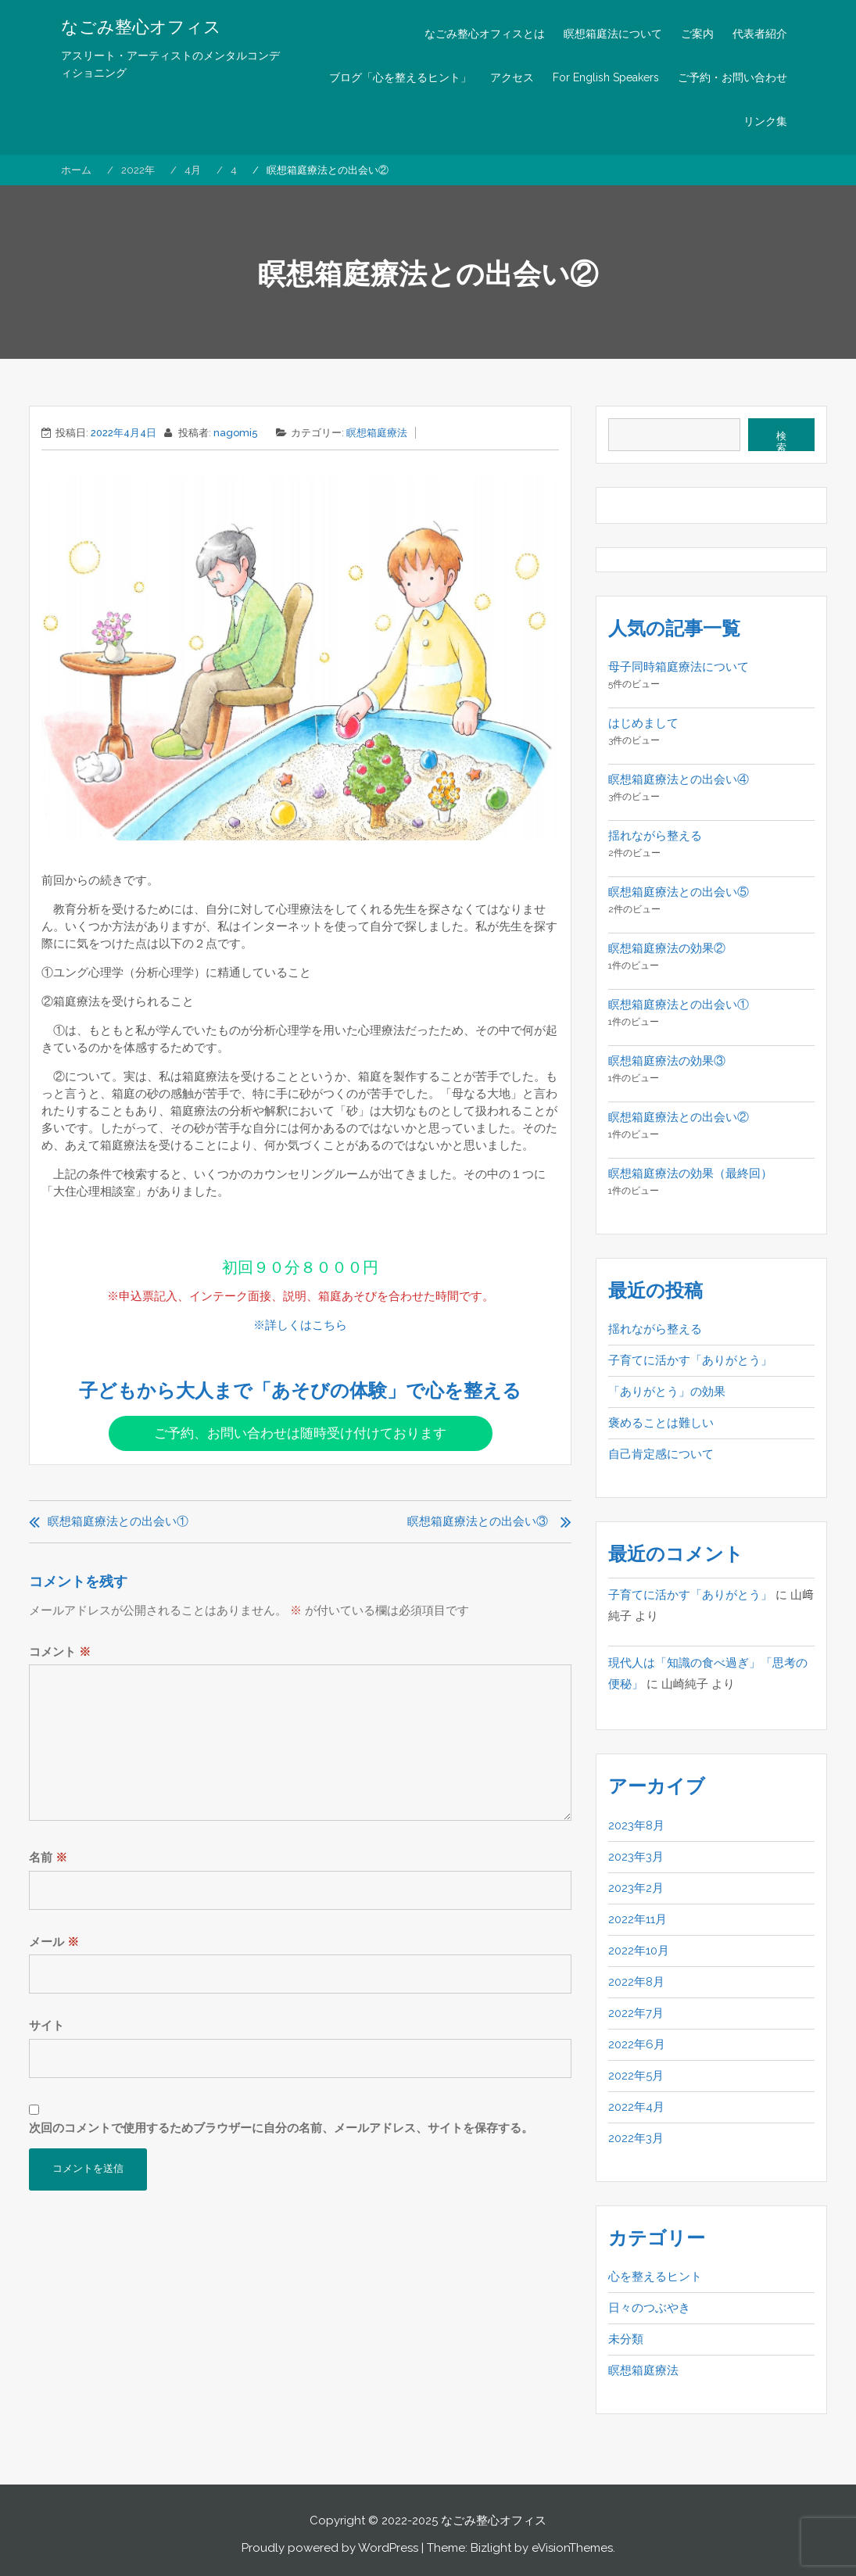 The height and width of the screenshot is (2576, 856). I want to click on nagomi5, so click(235, 433).